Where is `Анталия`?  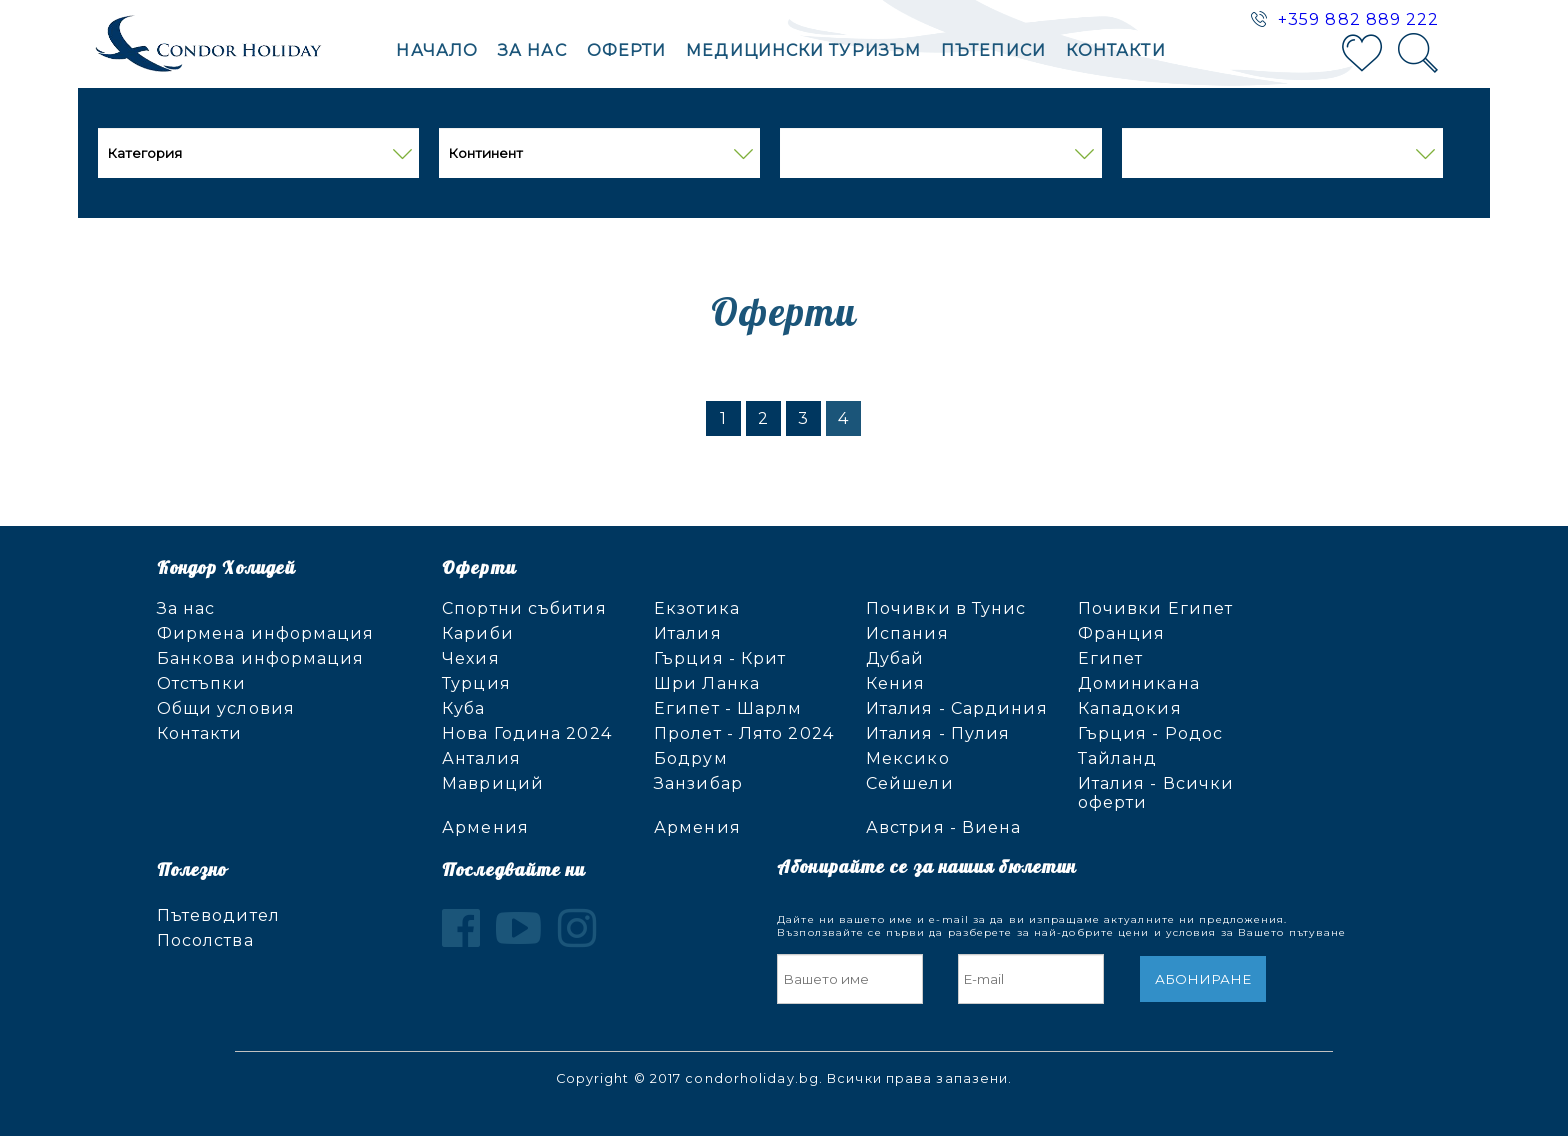 Анталия is located at coordinates (481, 758).